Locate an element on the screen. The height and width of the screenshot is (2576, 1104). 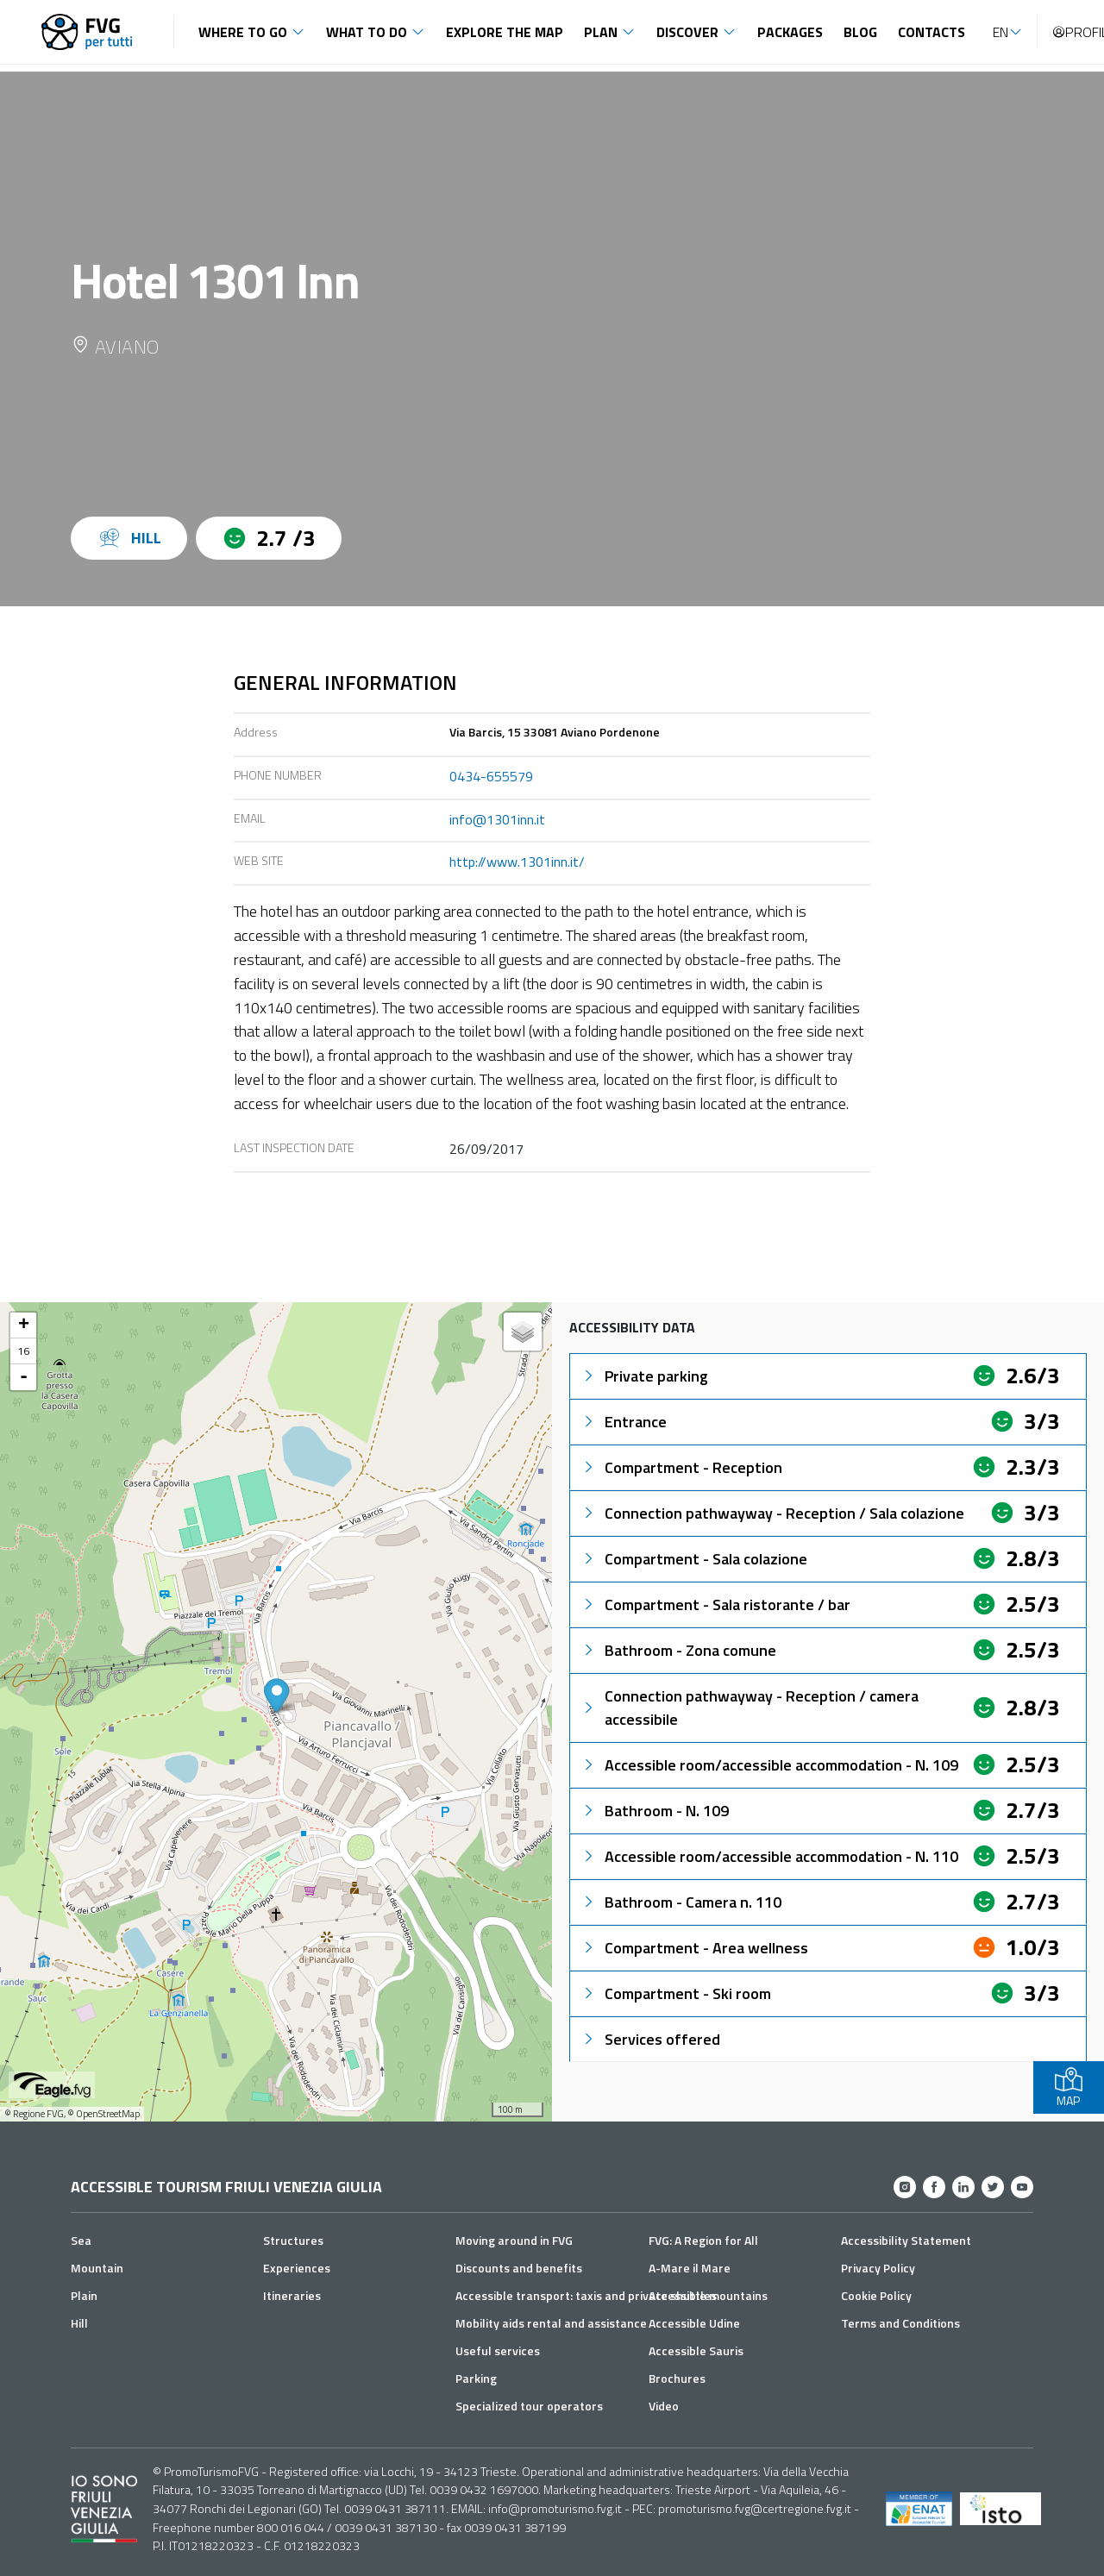
info@1301inn.it is located at coordinates (497, 819).